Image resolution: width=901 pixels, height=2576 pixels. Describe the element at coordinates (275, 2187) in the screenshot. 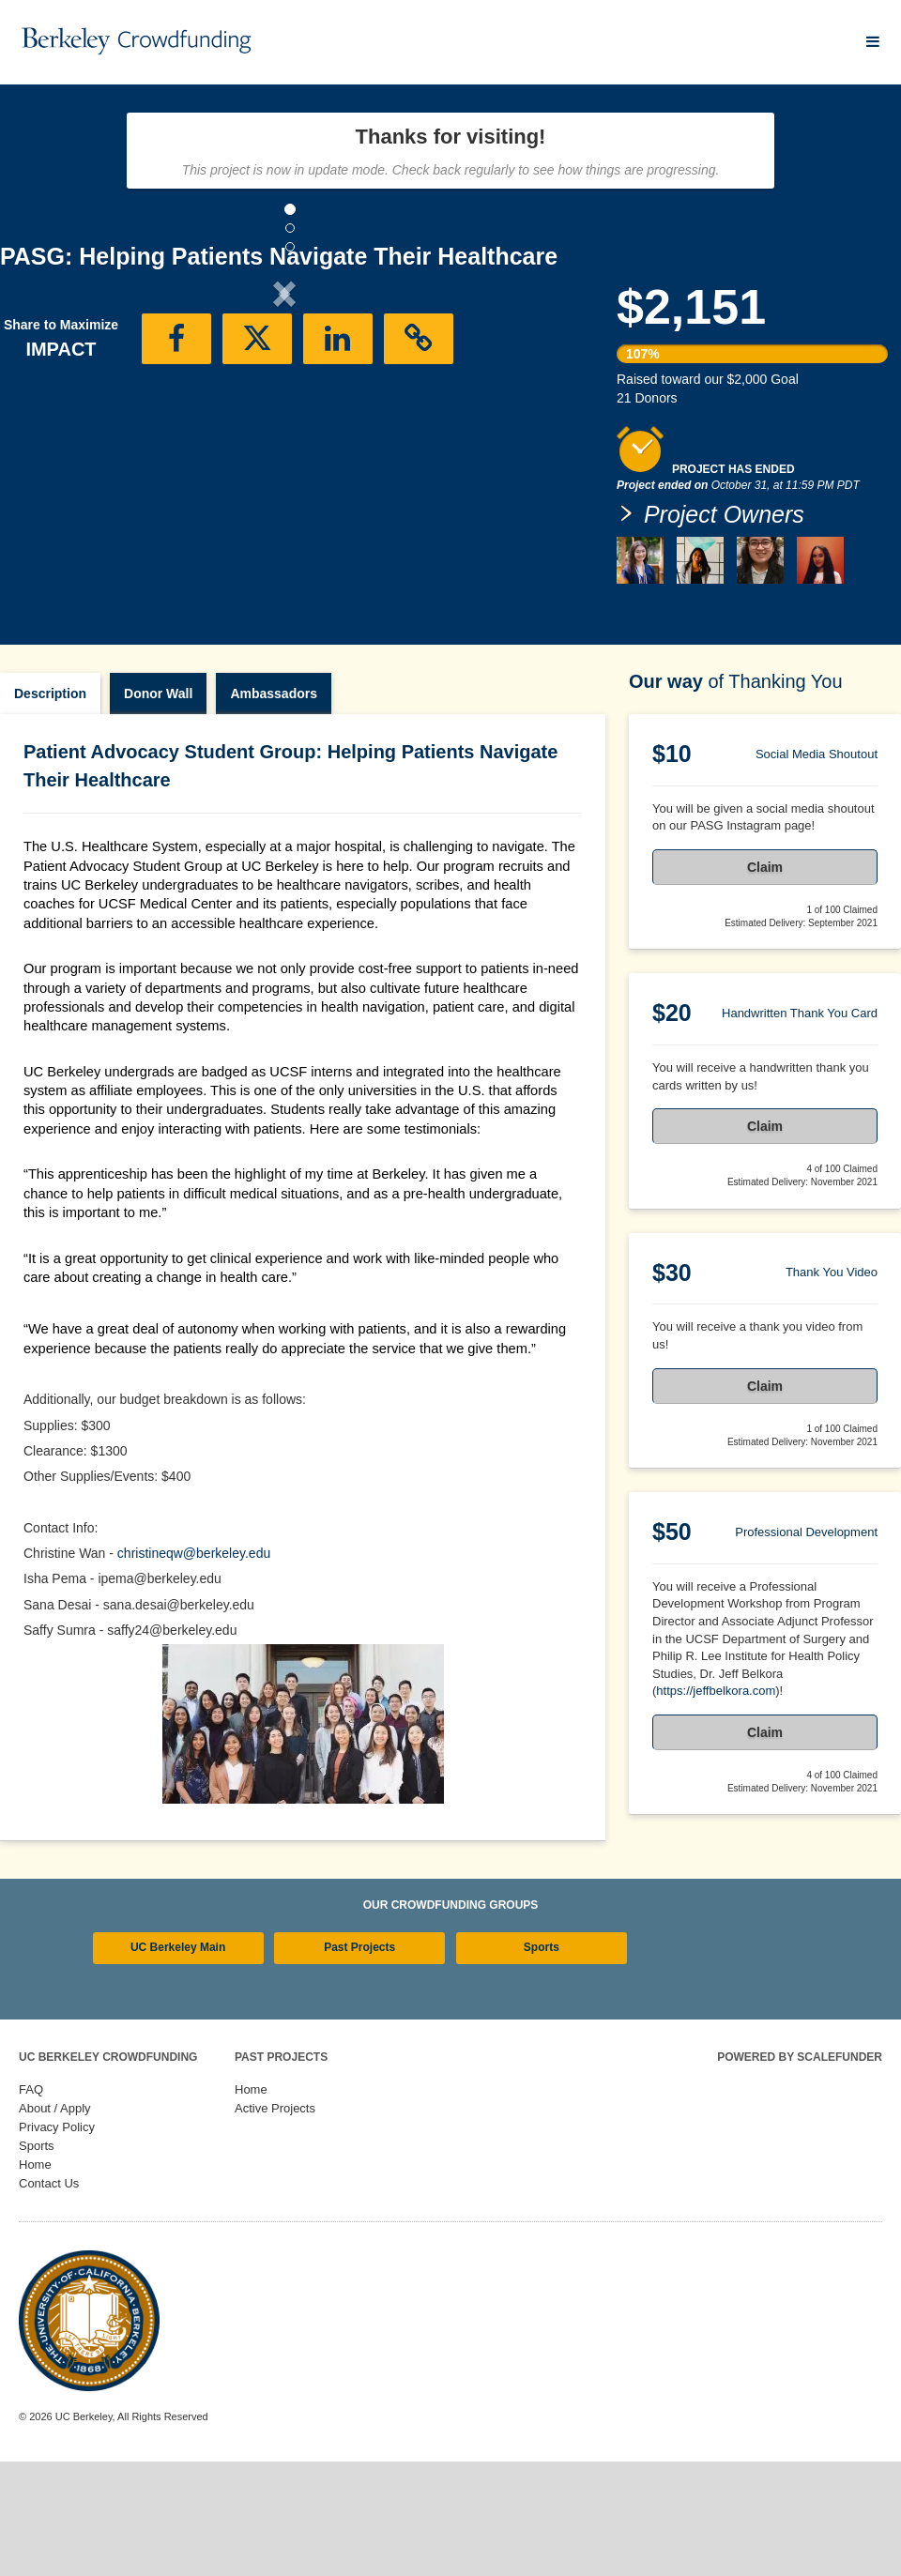

I see `Active Projects` at that location.